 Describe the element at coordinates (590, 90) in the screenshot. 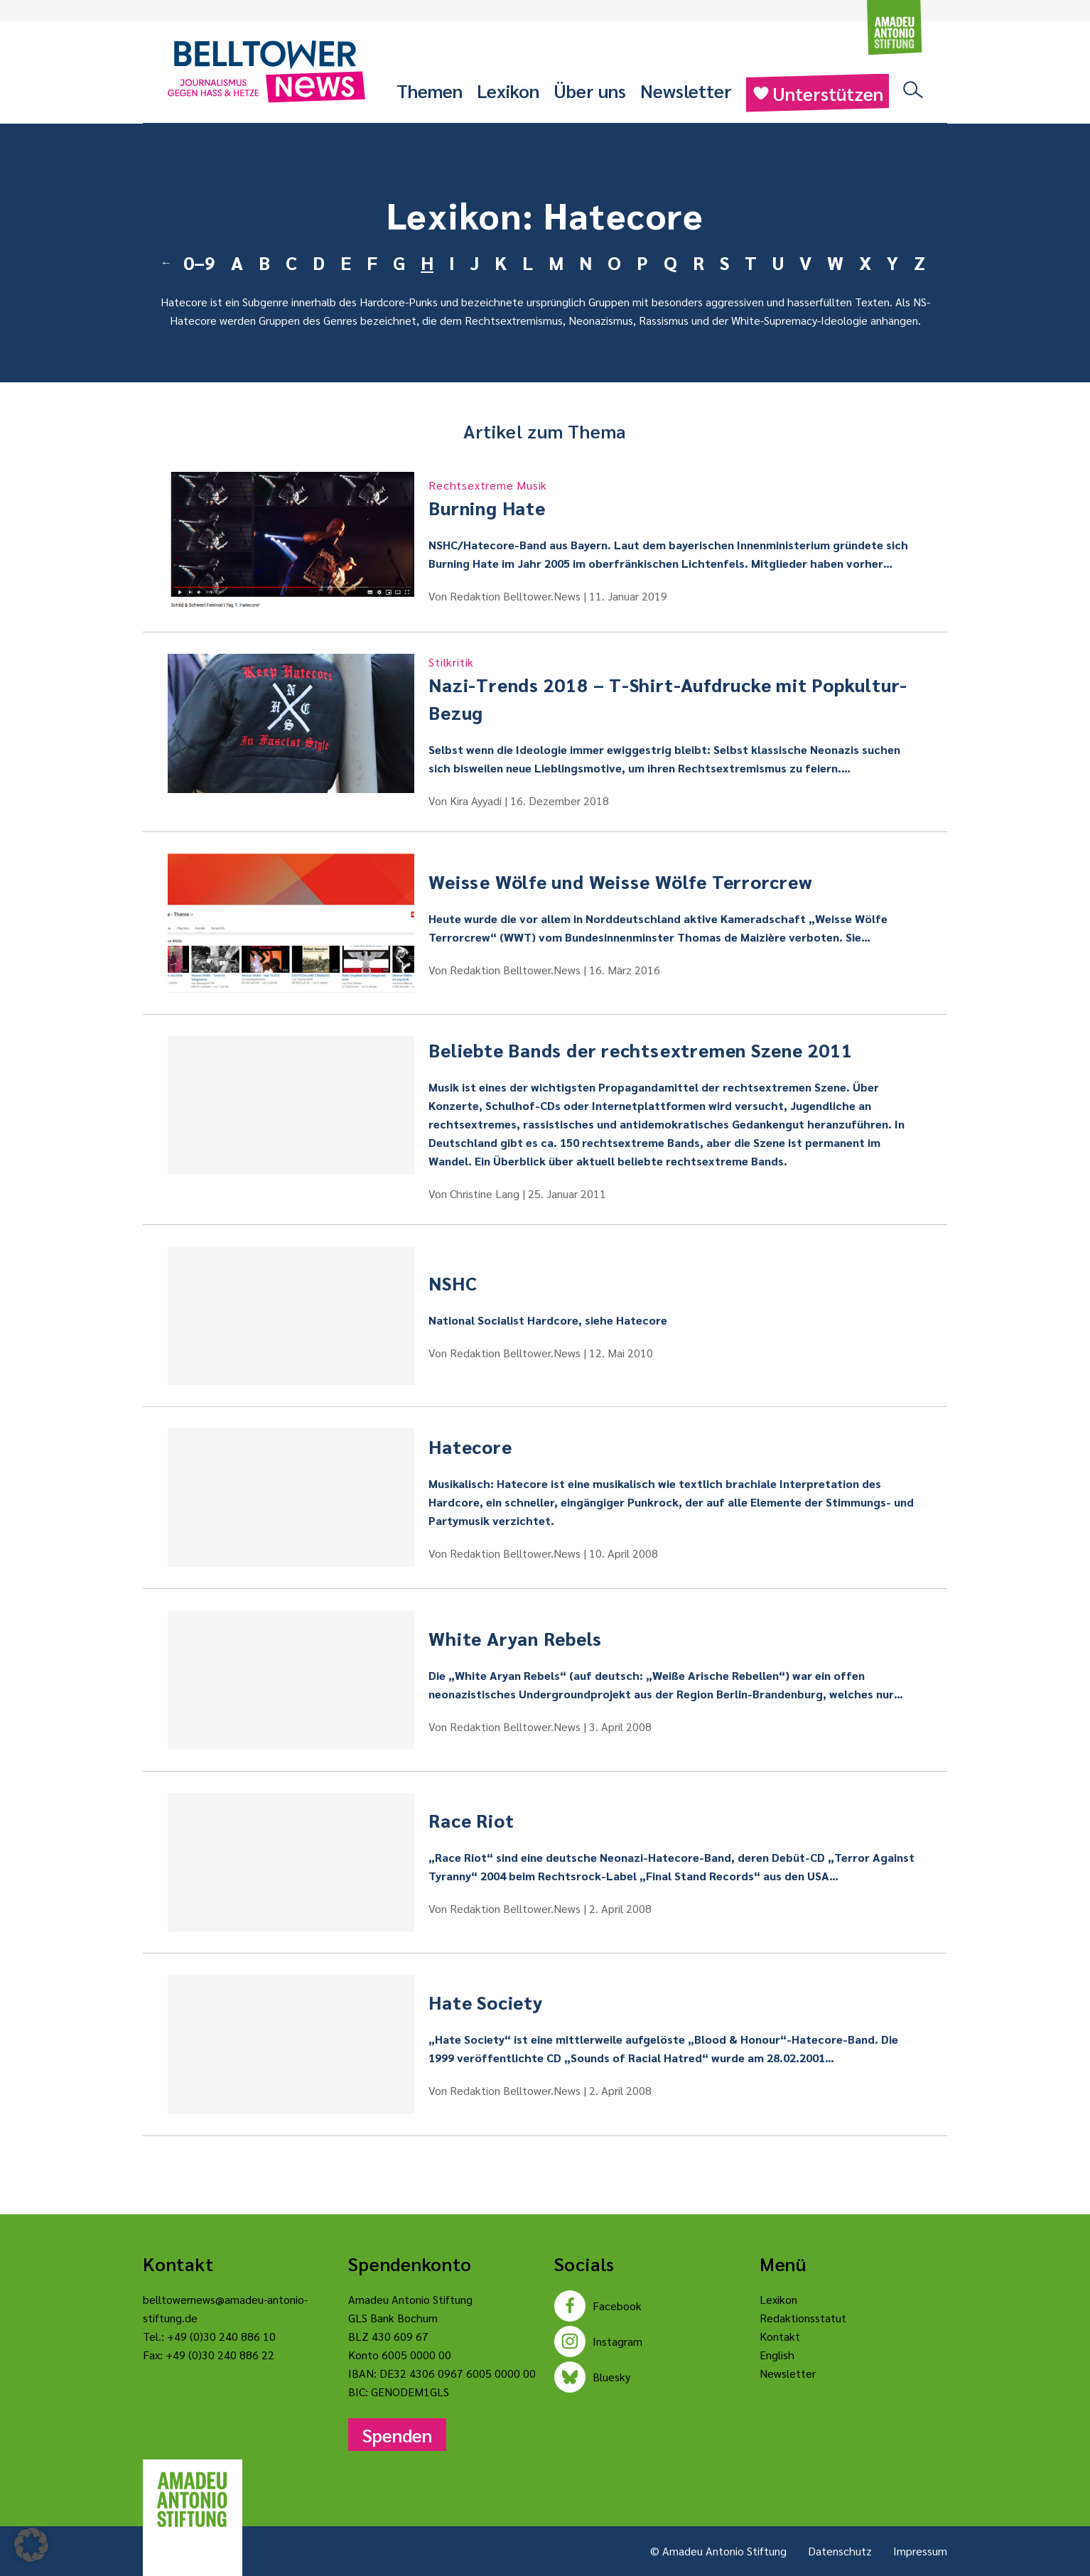

I see `Über uns` at that location.